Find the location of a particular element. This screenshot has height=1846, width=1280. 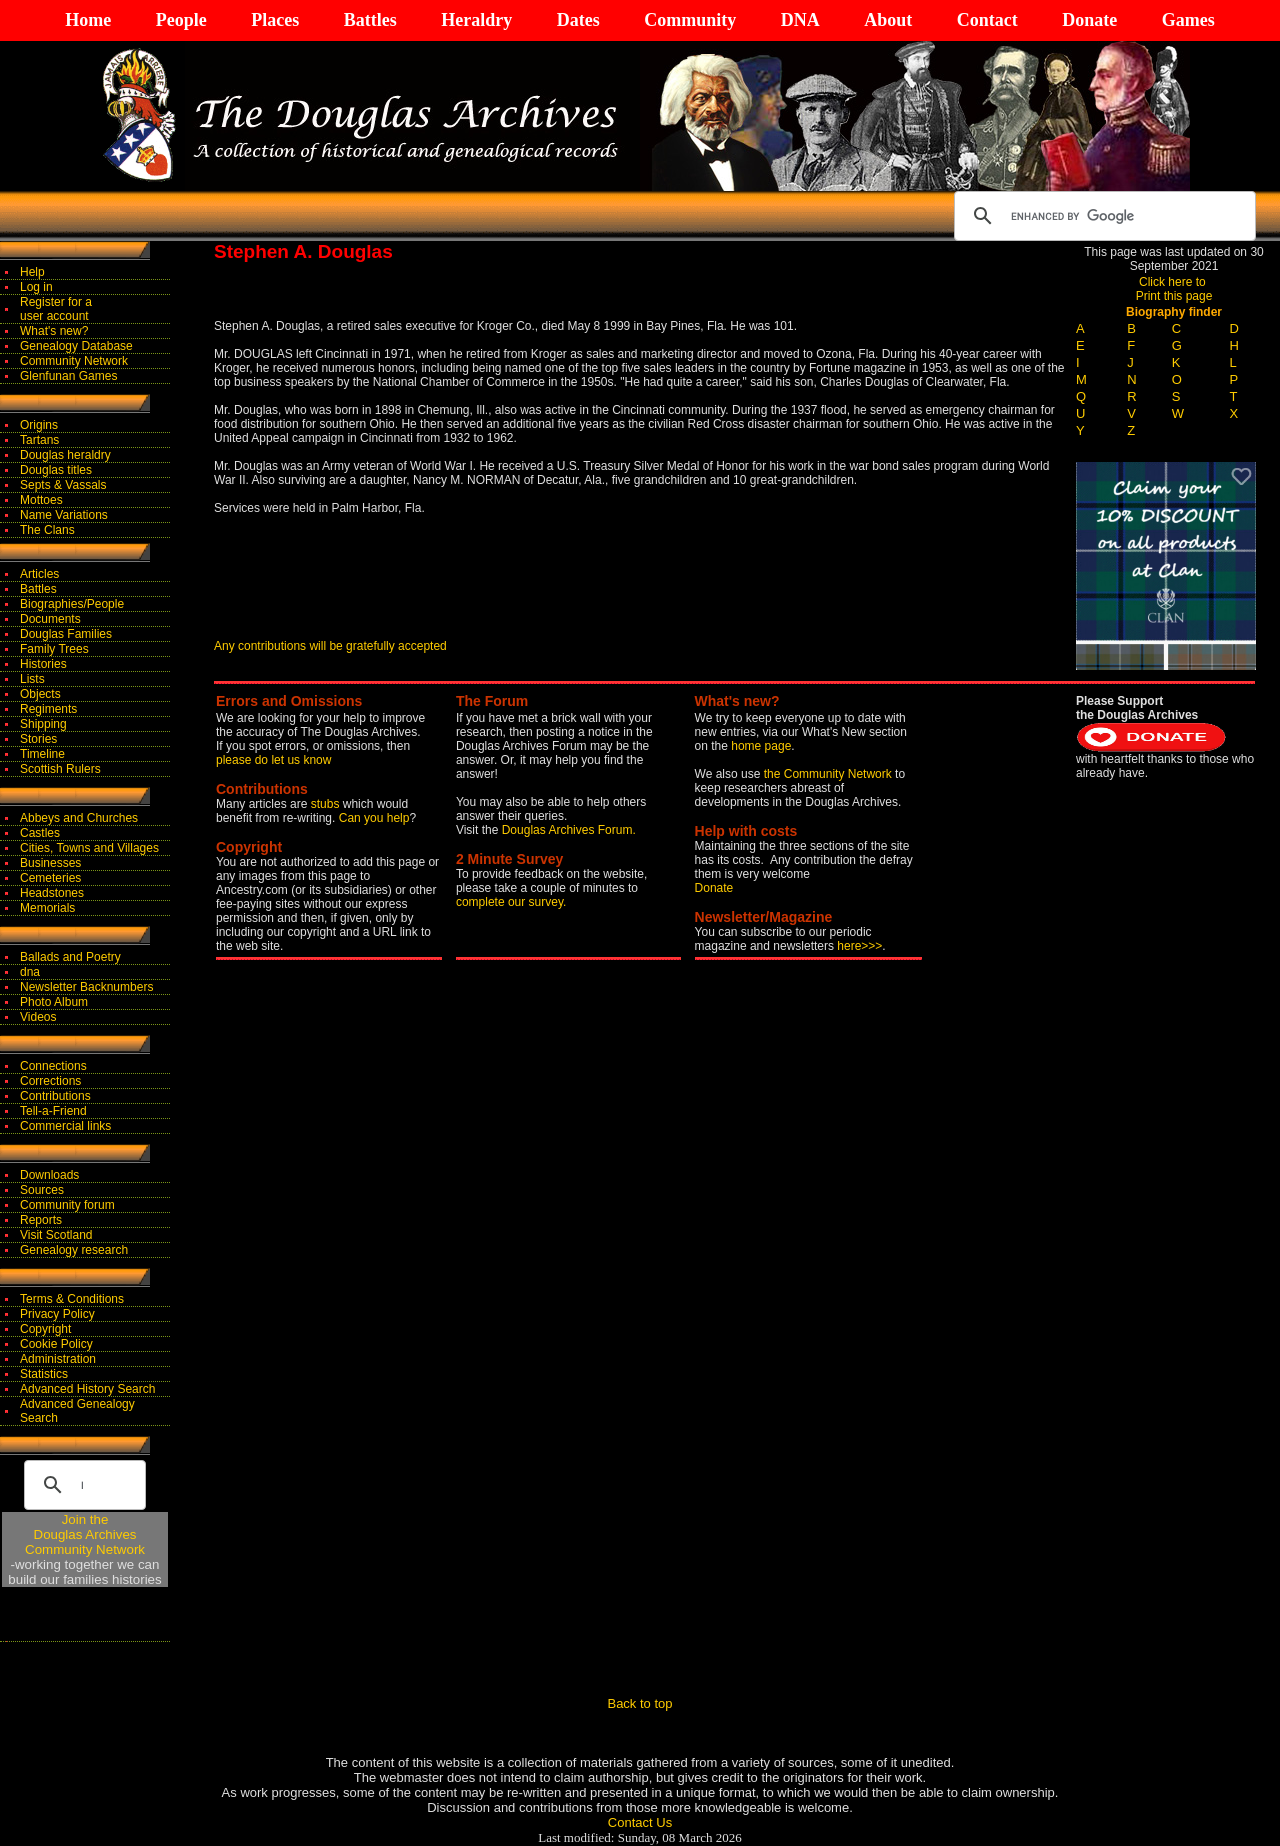

Documents is located at coordinates (50, 619).